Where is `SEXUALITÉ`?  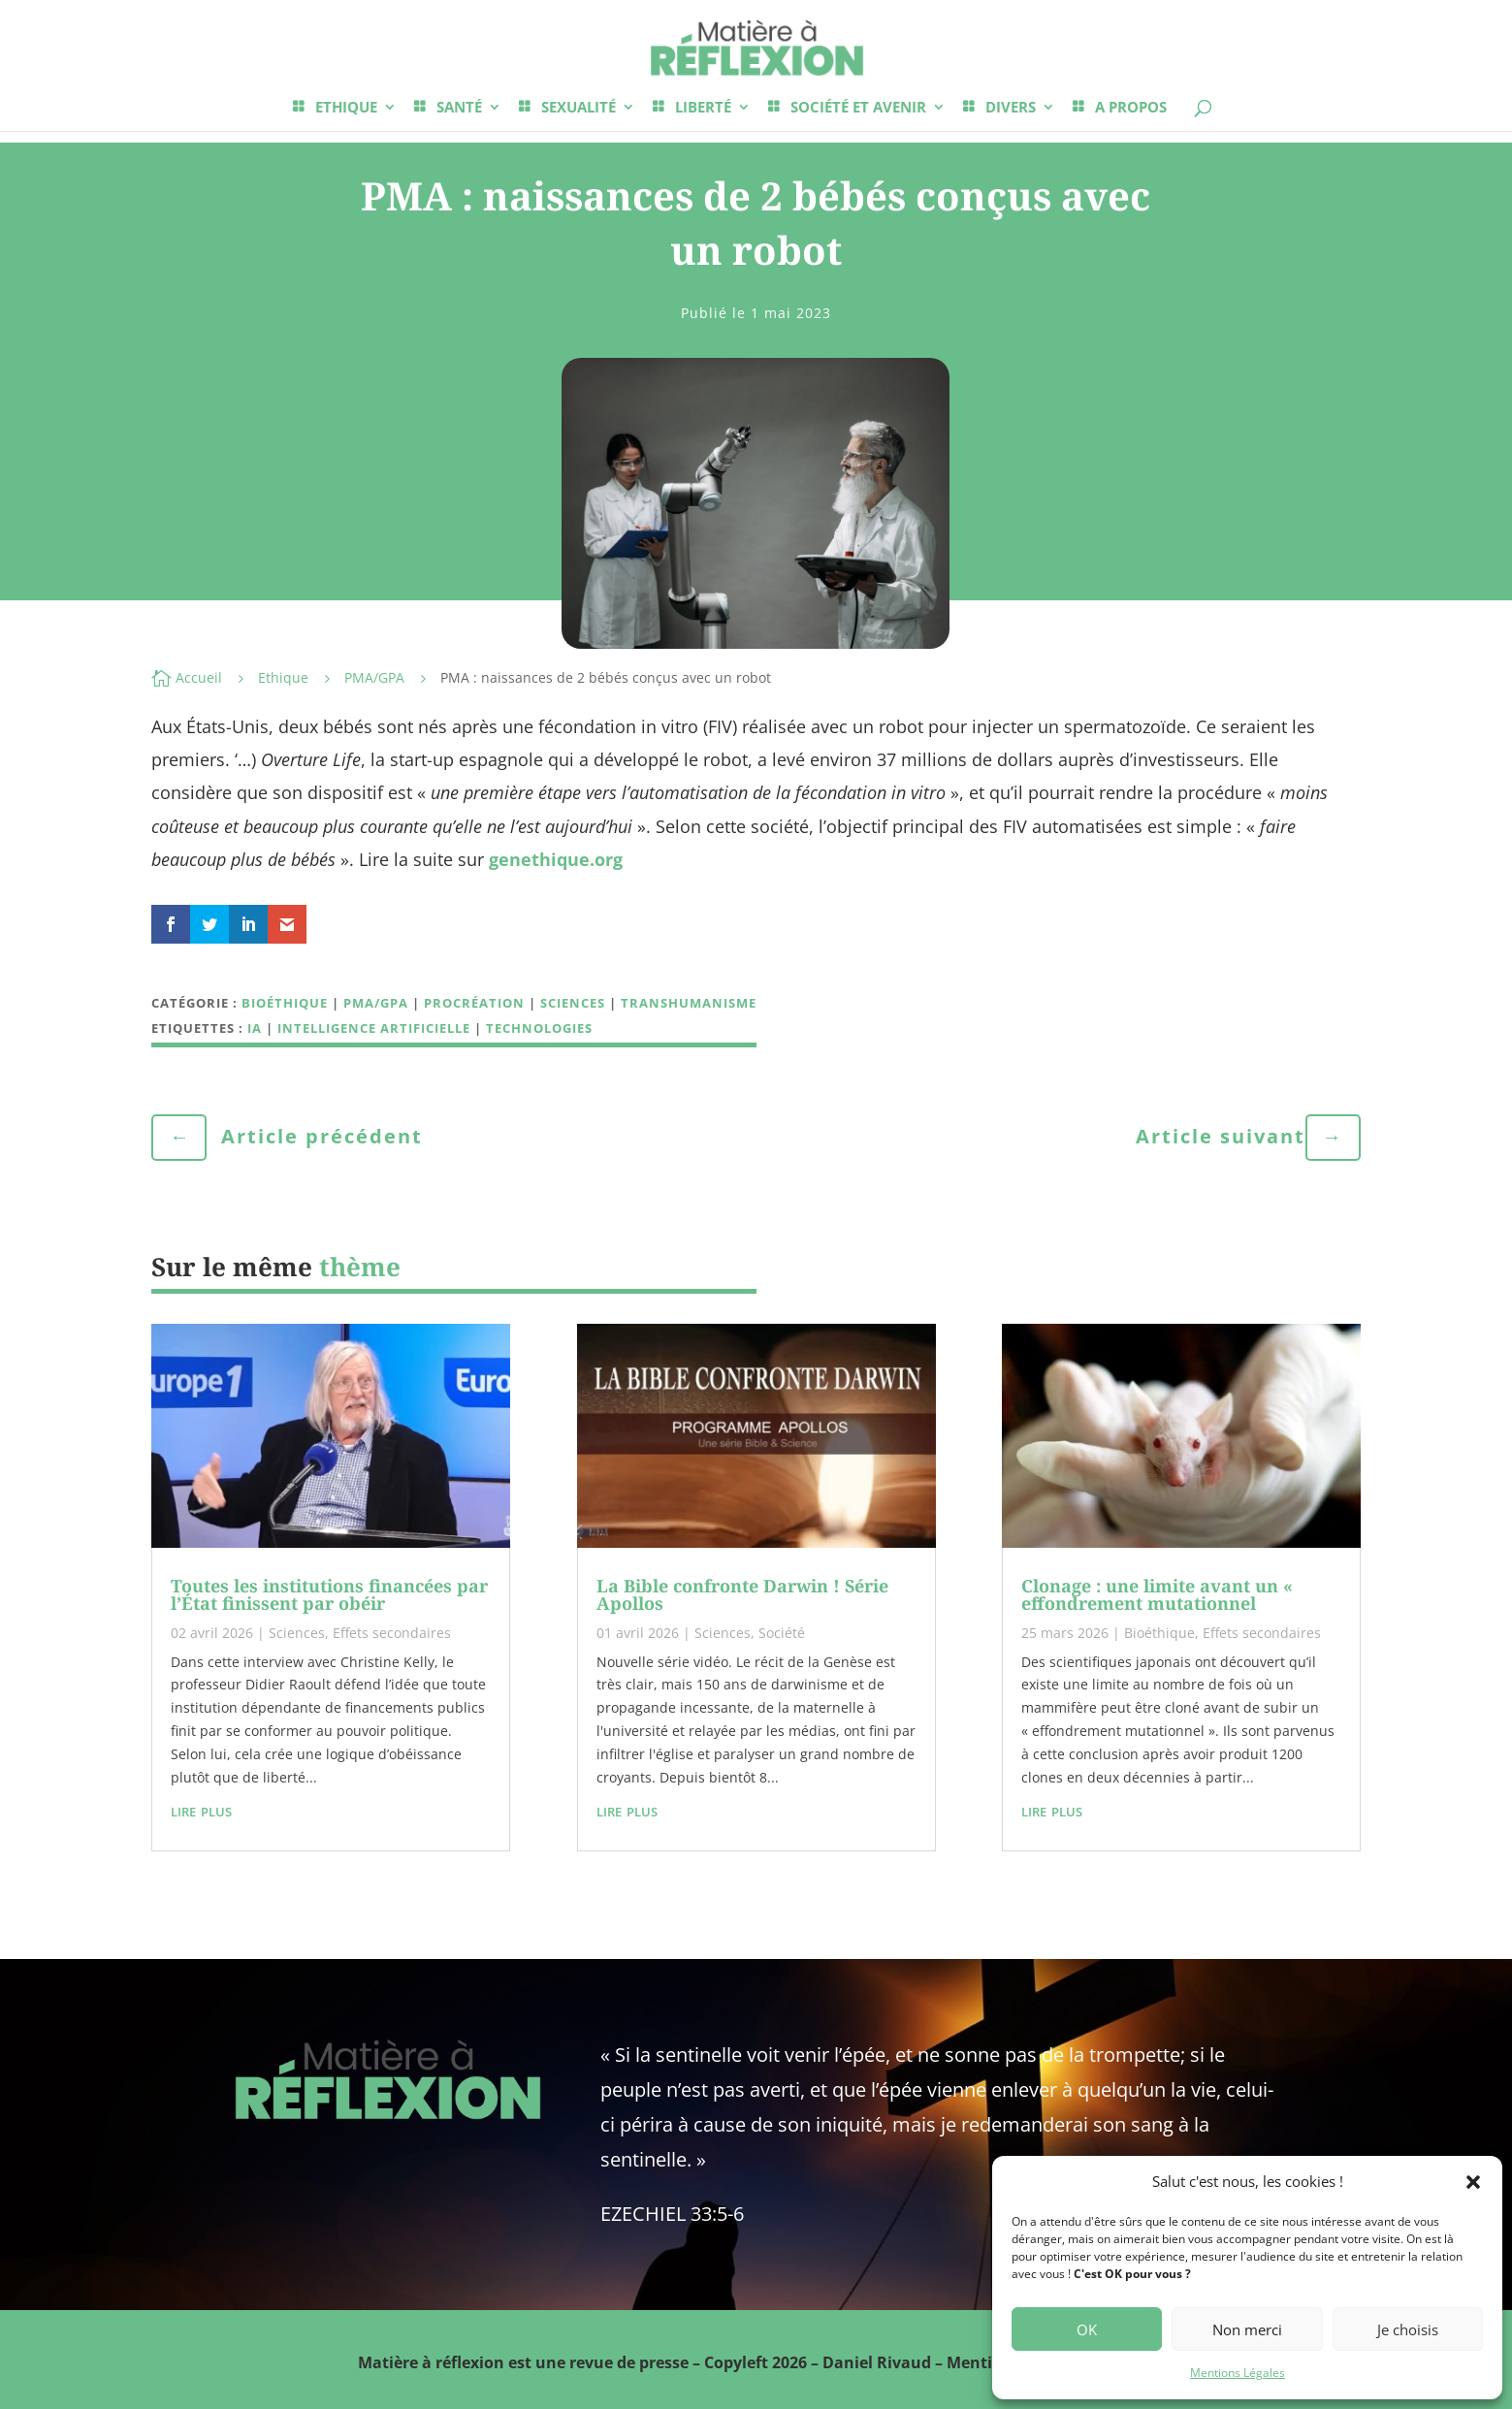 SEXUALITÉ is located at coordinates (578, 108).